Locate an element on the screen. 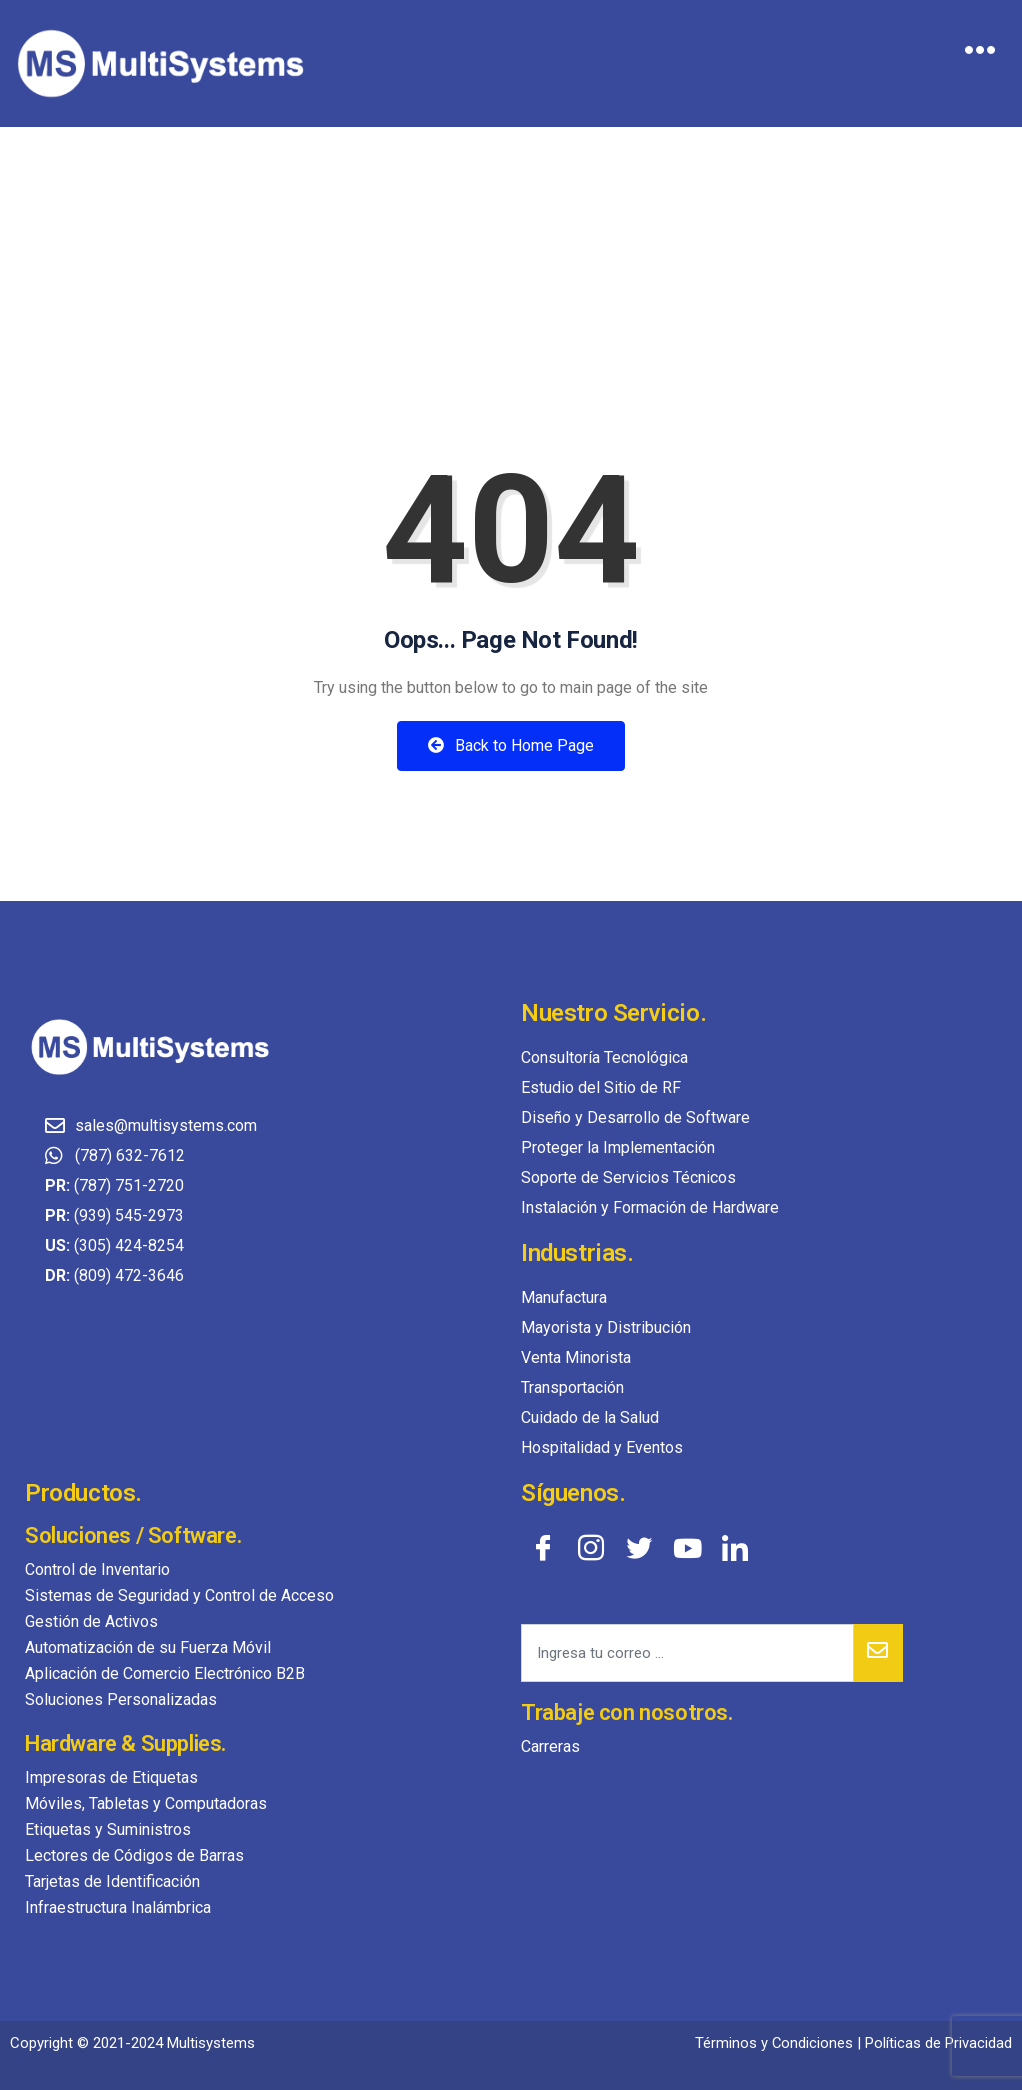  [Twitter] is located at coordinates (639, 1547).